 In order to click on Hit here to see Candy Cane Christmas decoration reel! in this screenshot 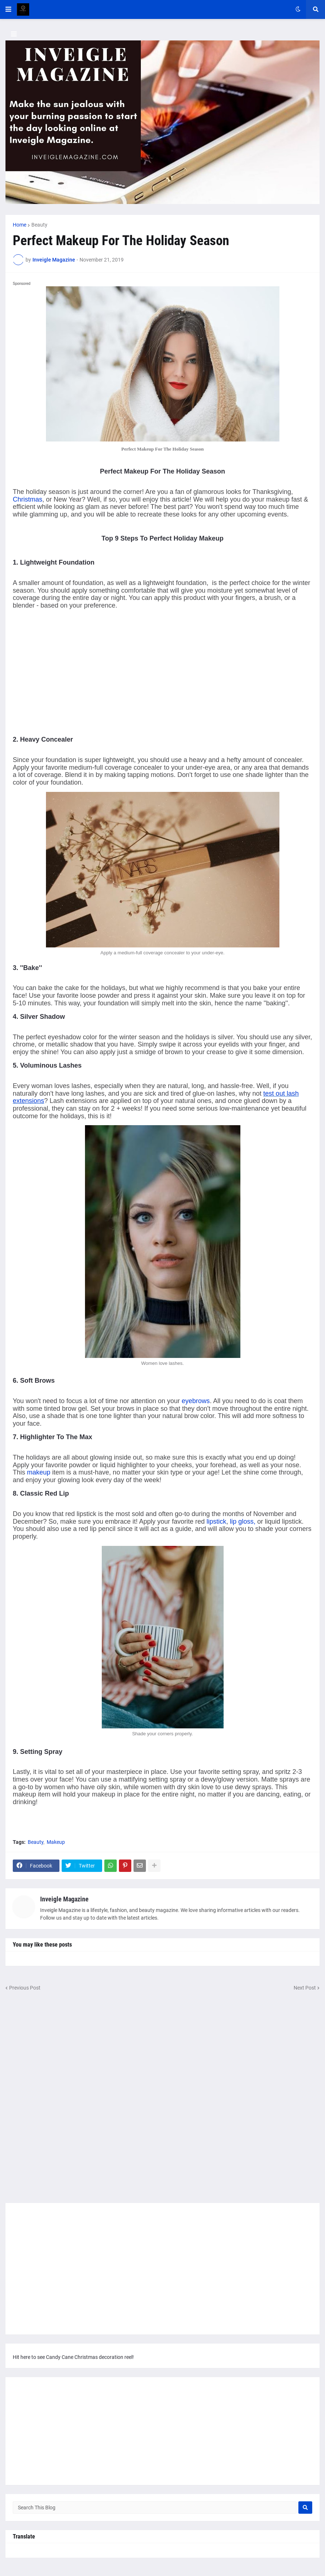, I will do `click(73, 2357)`.